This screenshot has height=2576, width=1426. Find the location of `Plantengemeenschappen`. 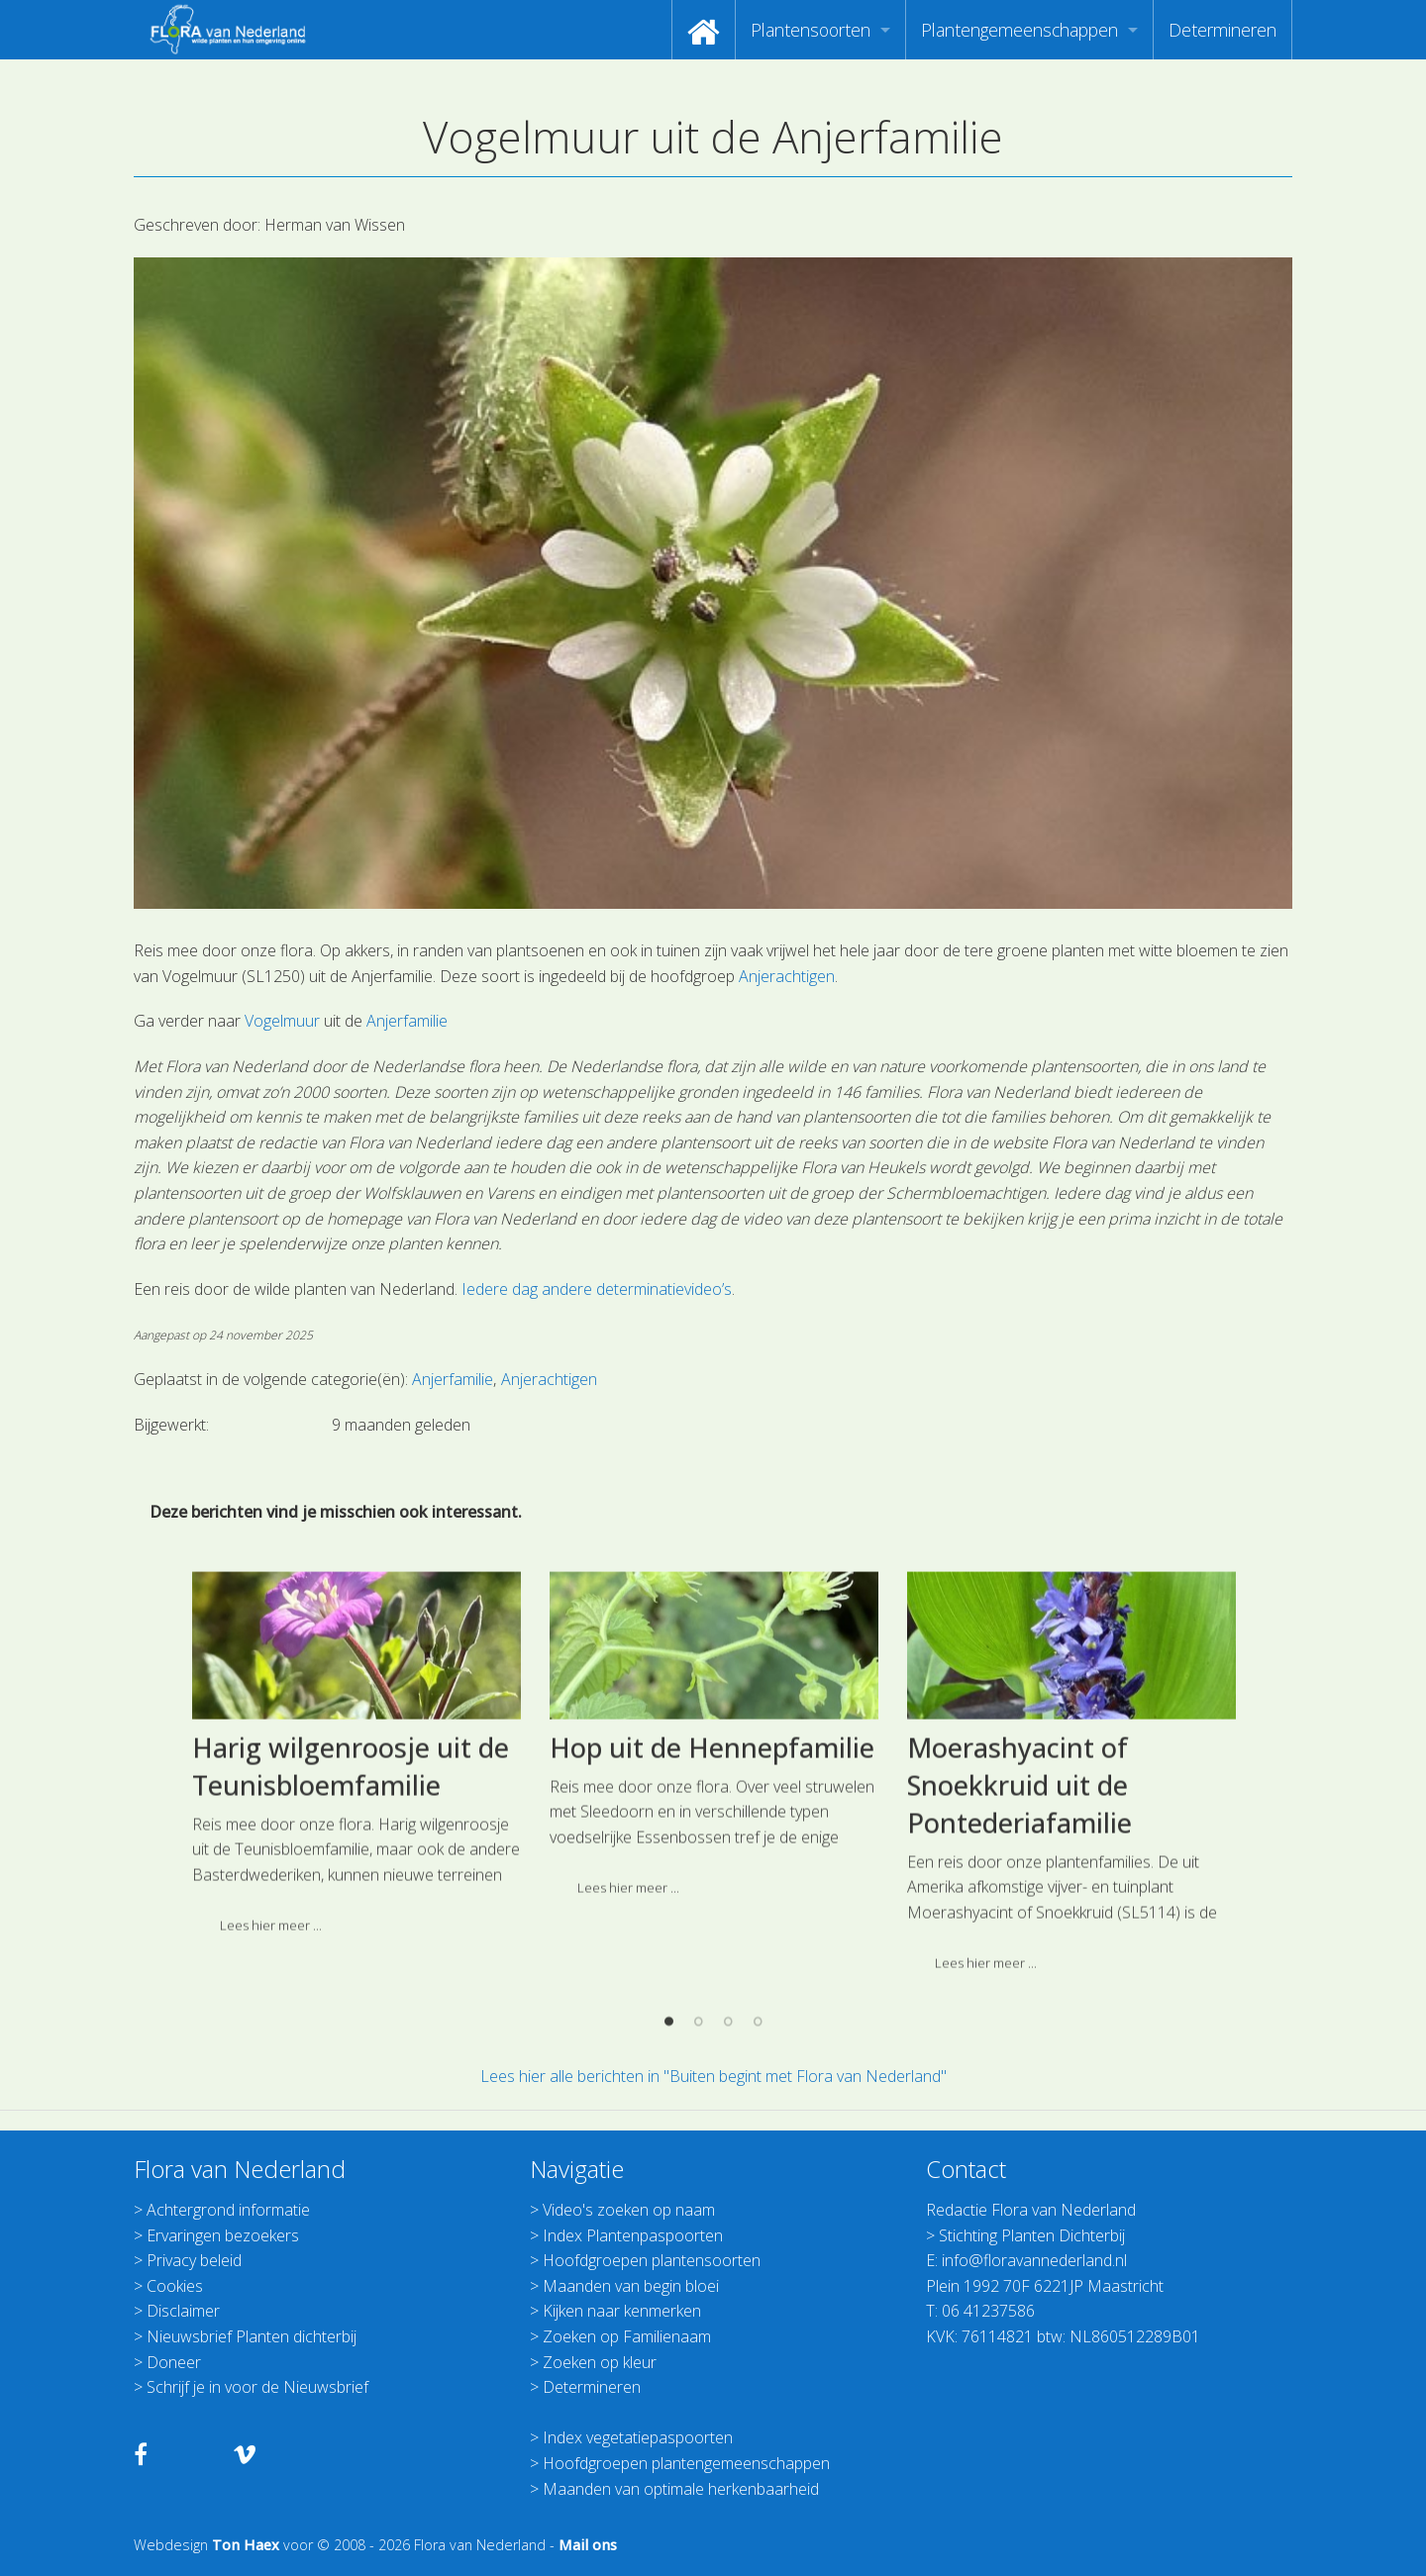

Plantengemeenschappen is located at coordinates (1019, 30).